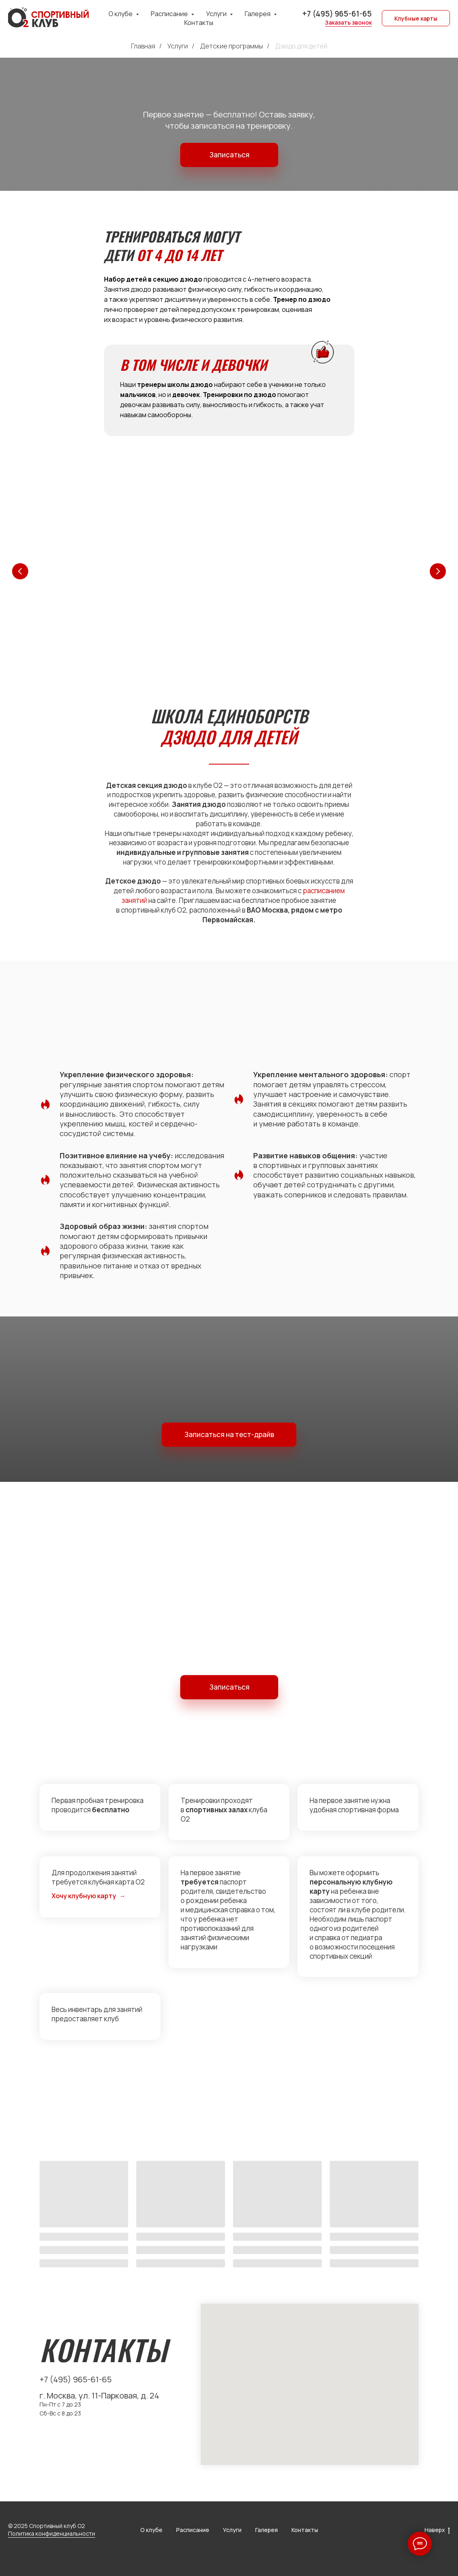 This screenshot has height=2576, width=458. What do you see at coordinates (266, 2530) in the screenshot?
I see `Галерея` at bounding box center [266, 2530].